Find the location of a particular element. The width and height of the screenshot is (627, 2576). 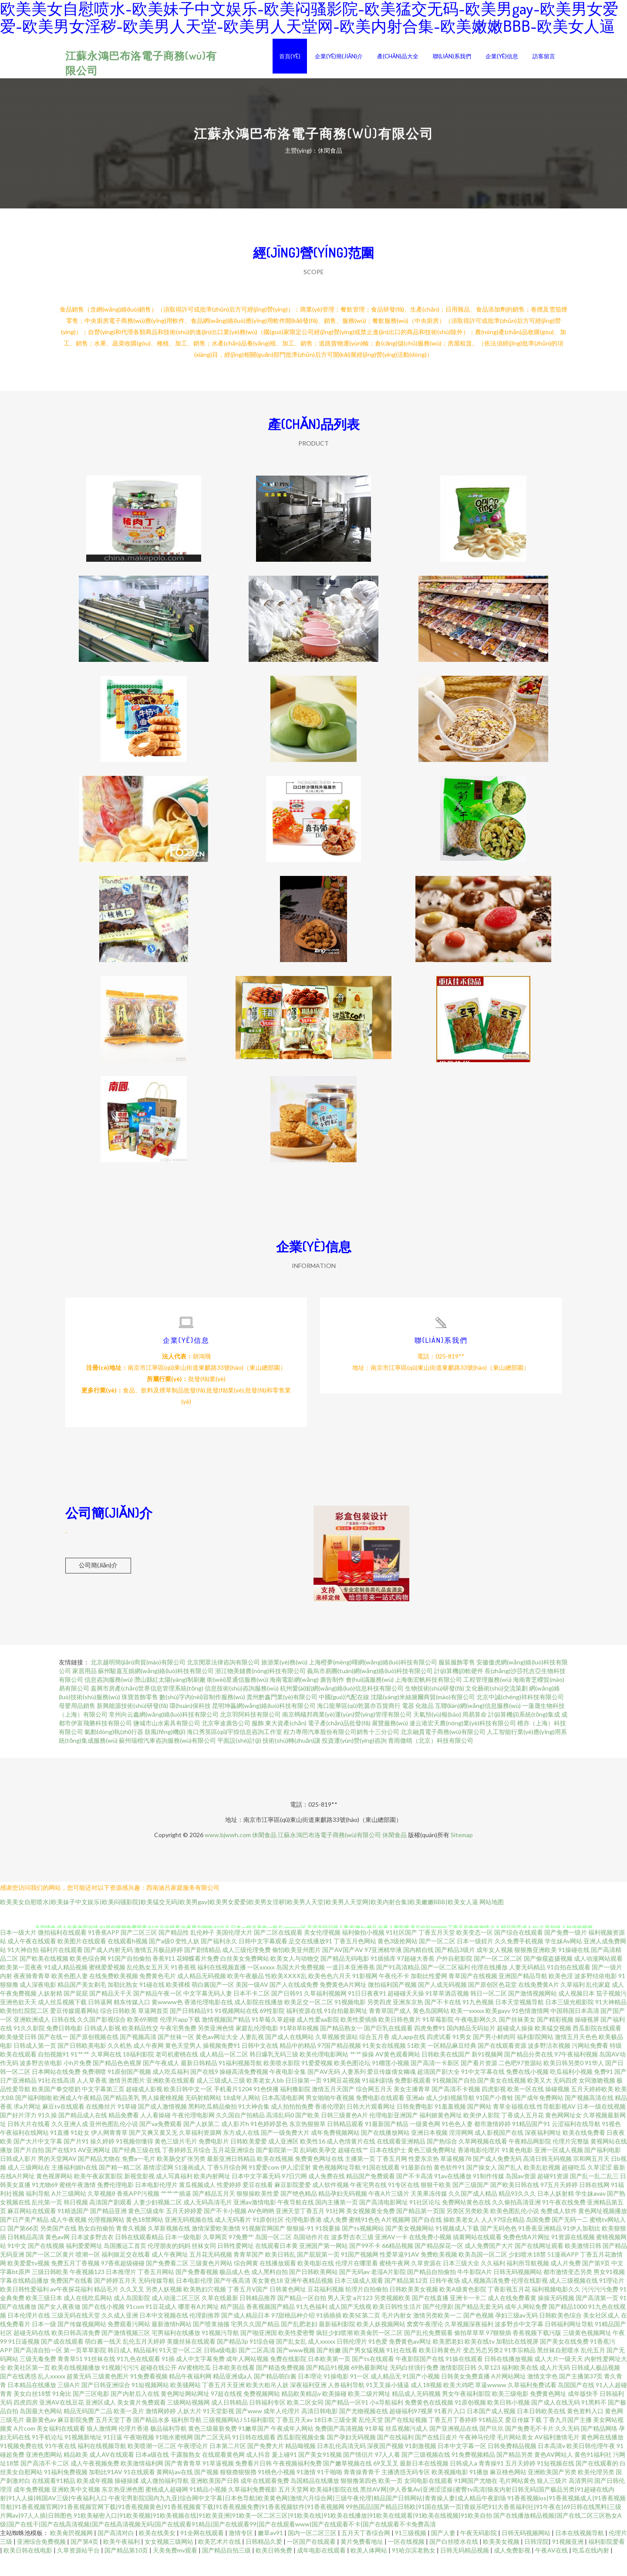

成人中文字幕免费 is located at coordinates (200, 2380).